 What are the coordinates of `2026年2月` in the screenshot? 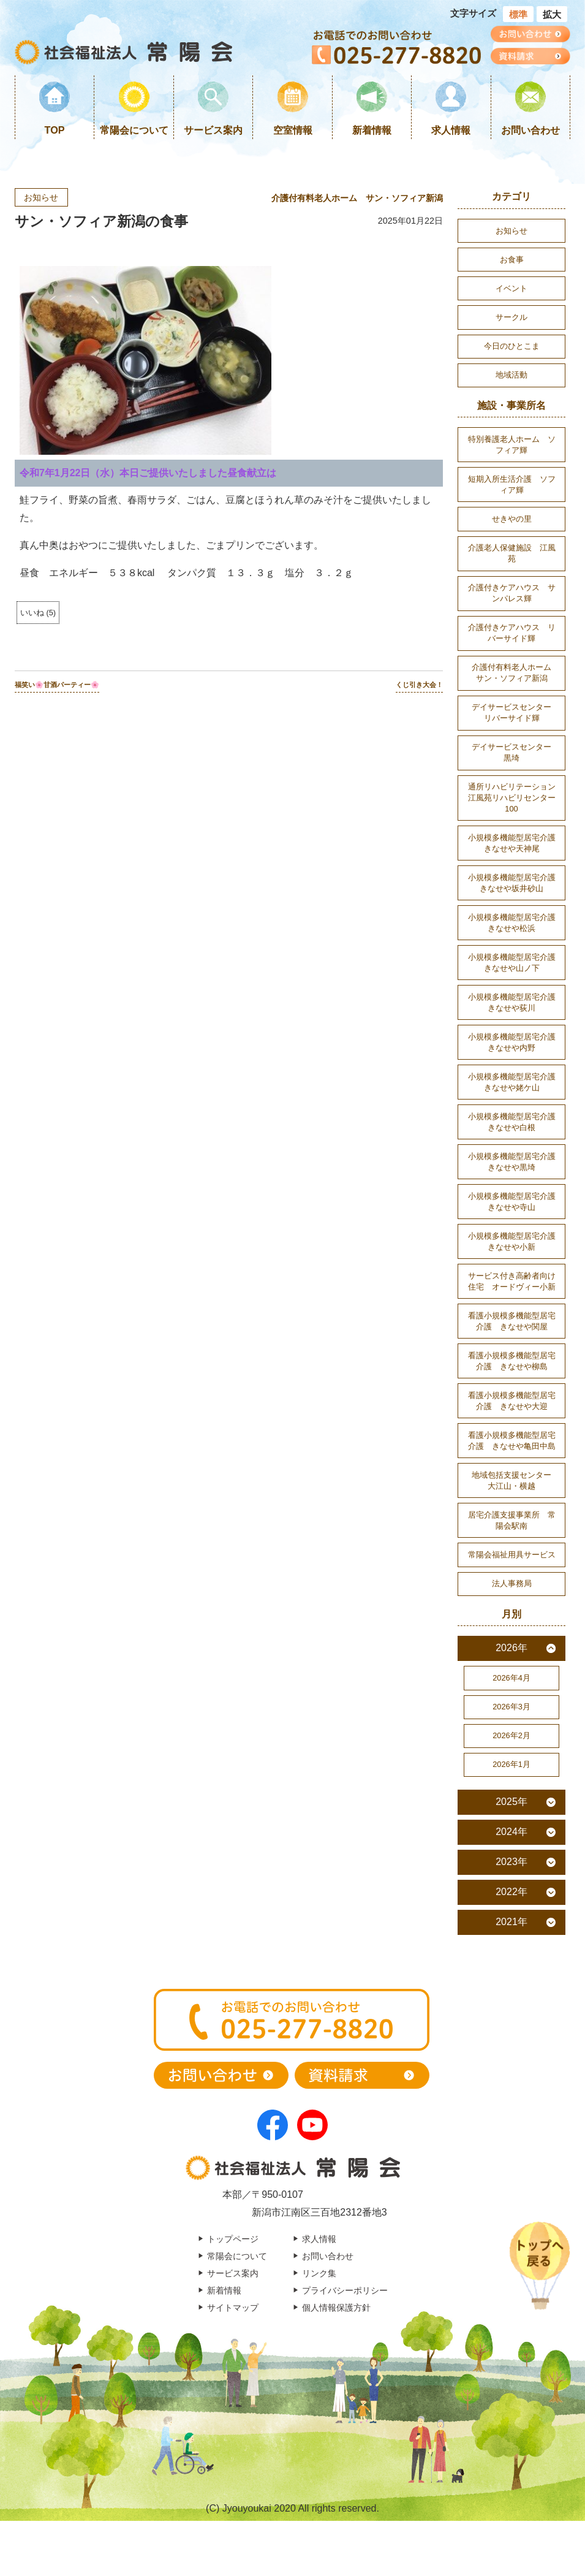 It's located at (511, 1735).